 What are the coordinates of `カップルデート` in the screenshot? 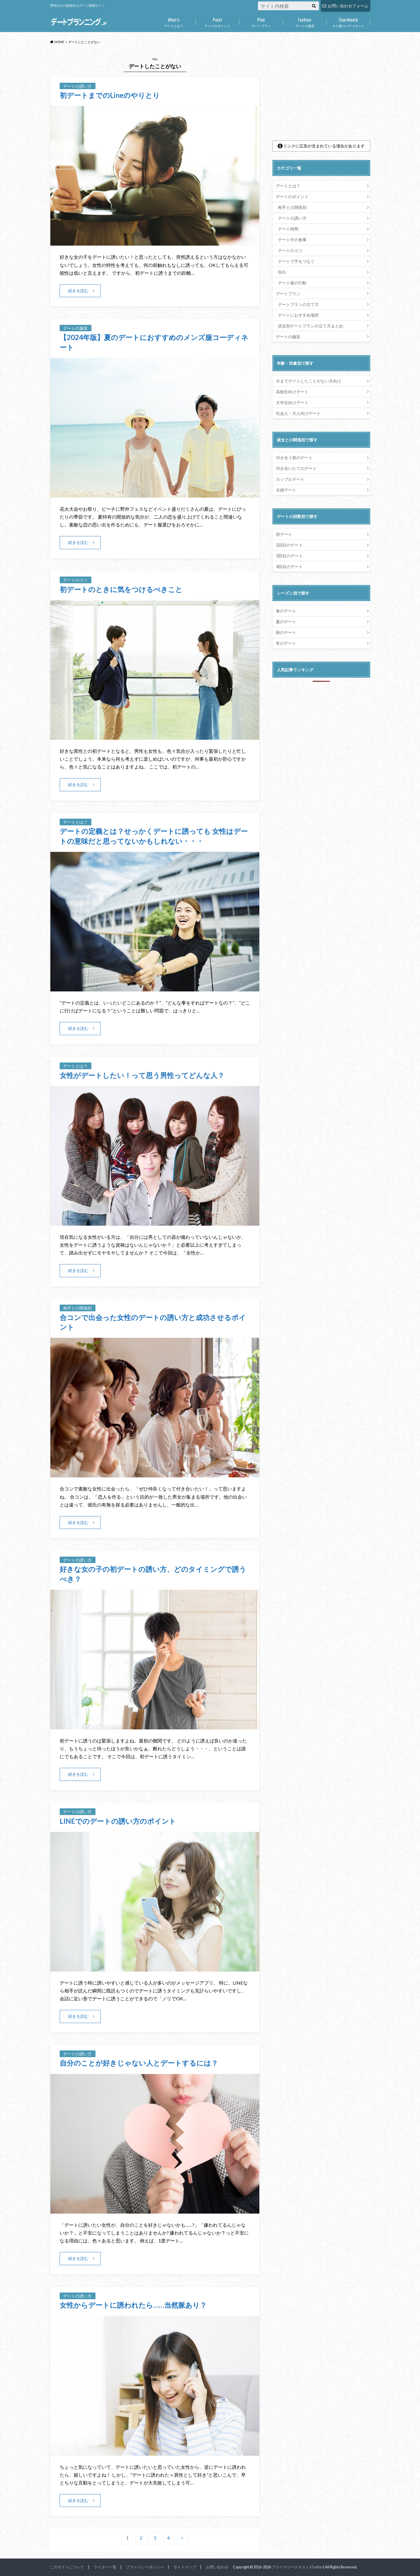 It's located at (290, 479).